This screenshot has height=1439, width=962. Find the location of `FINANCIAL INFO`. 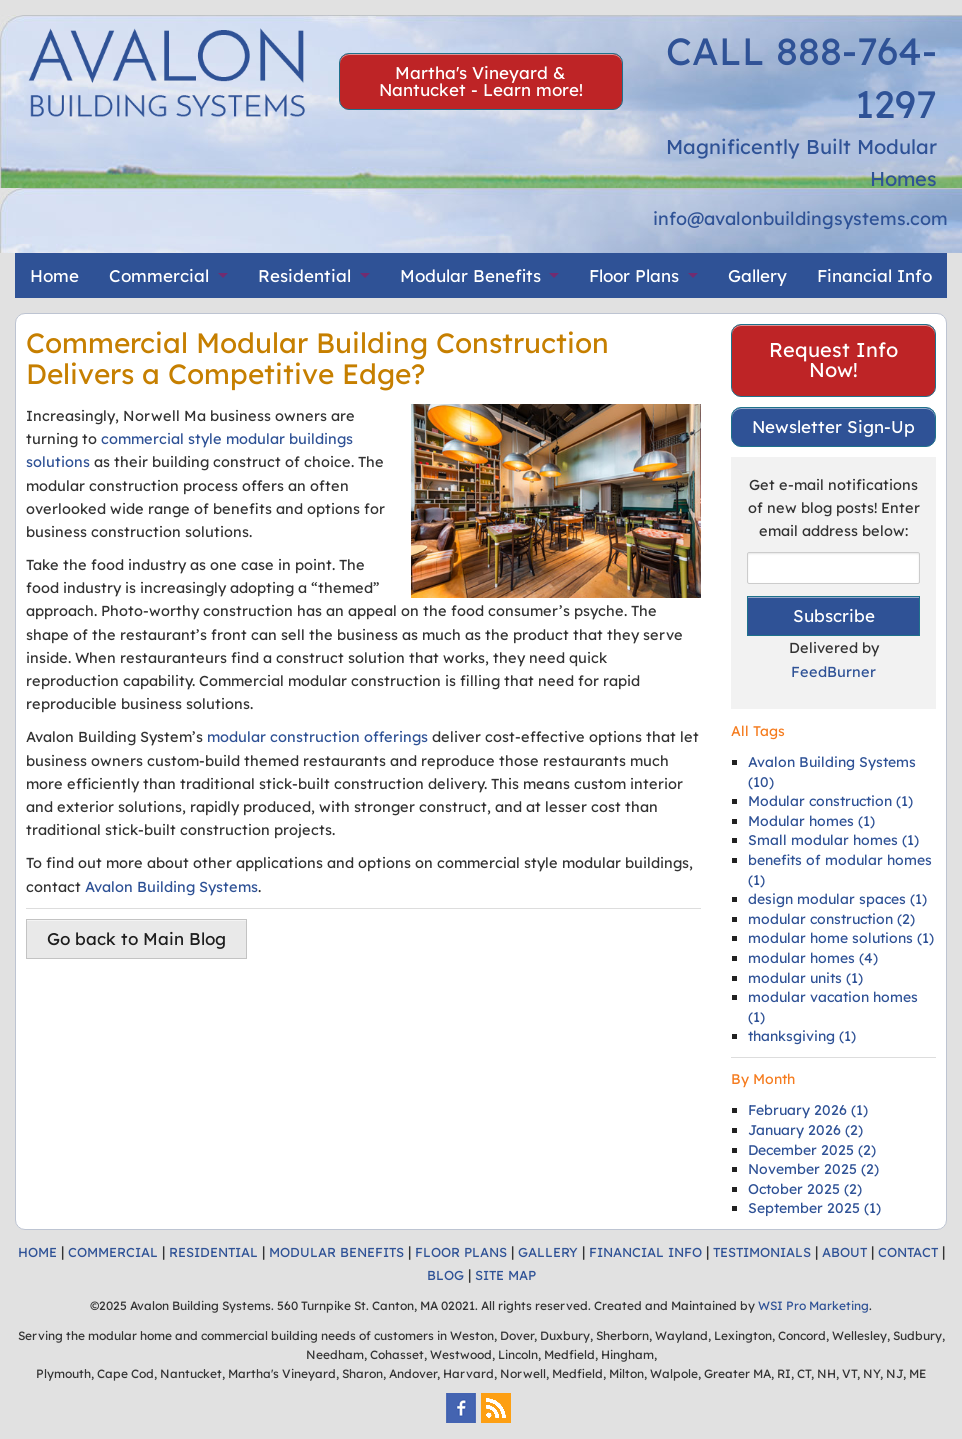

FINANCIAL INFO is located at coordinates (645, 1252).